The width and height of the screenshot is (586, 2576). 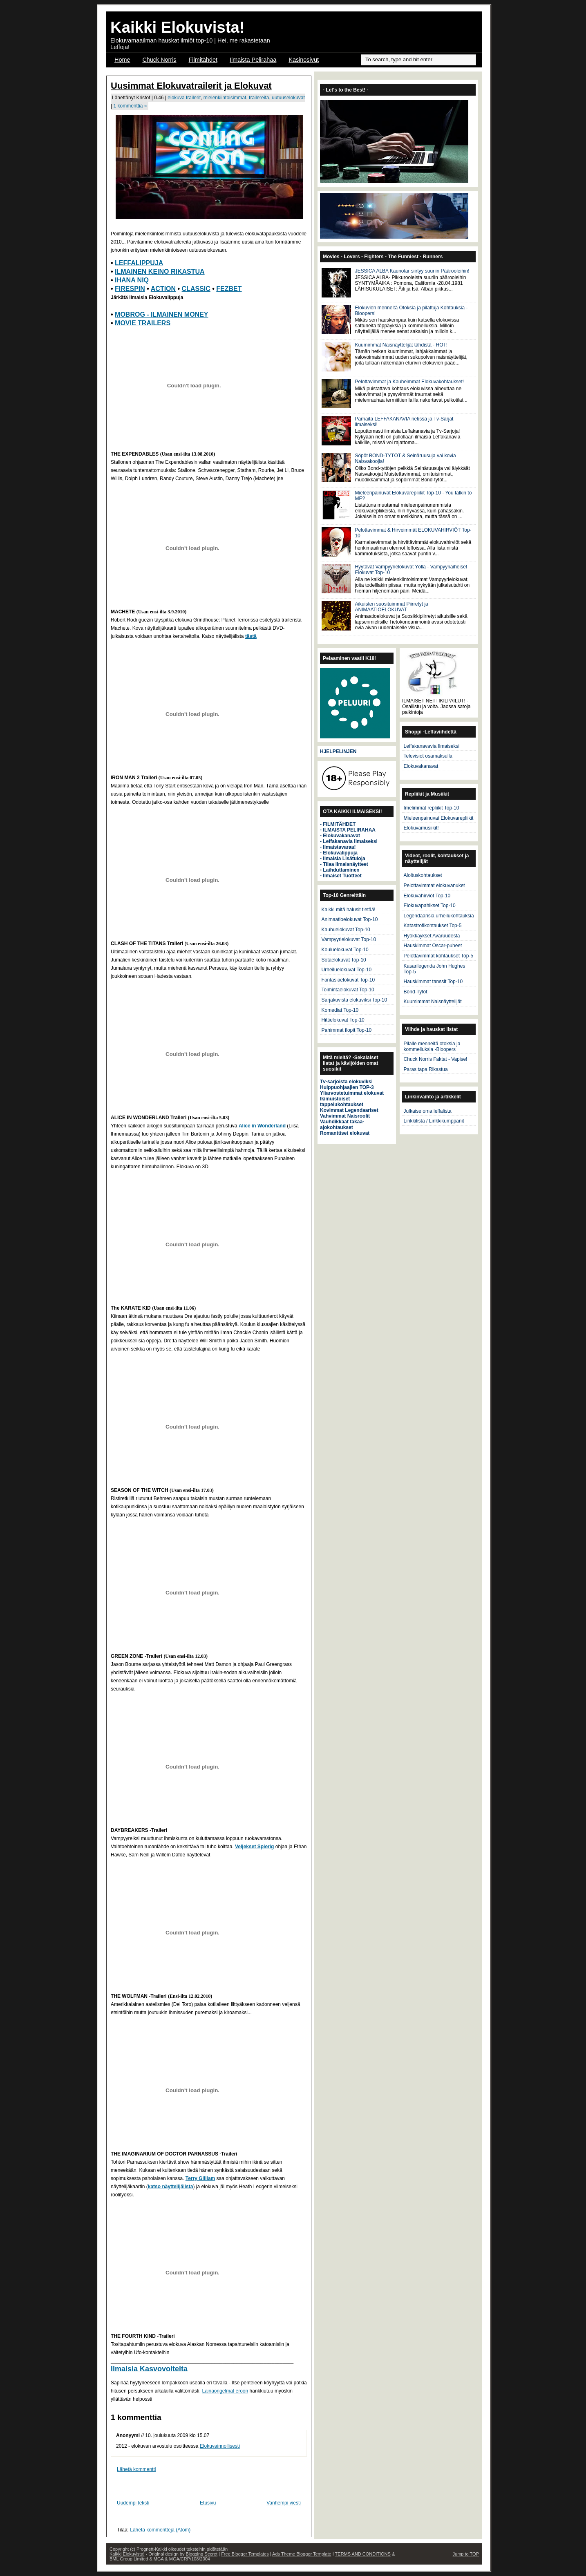 I want to click on Hittielokuvat Top-10, so click(x=343, y=1020).